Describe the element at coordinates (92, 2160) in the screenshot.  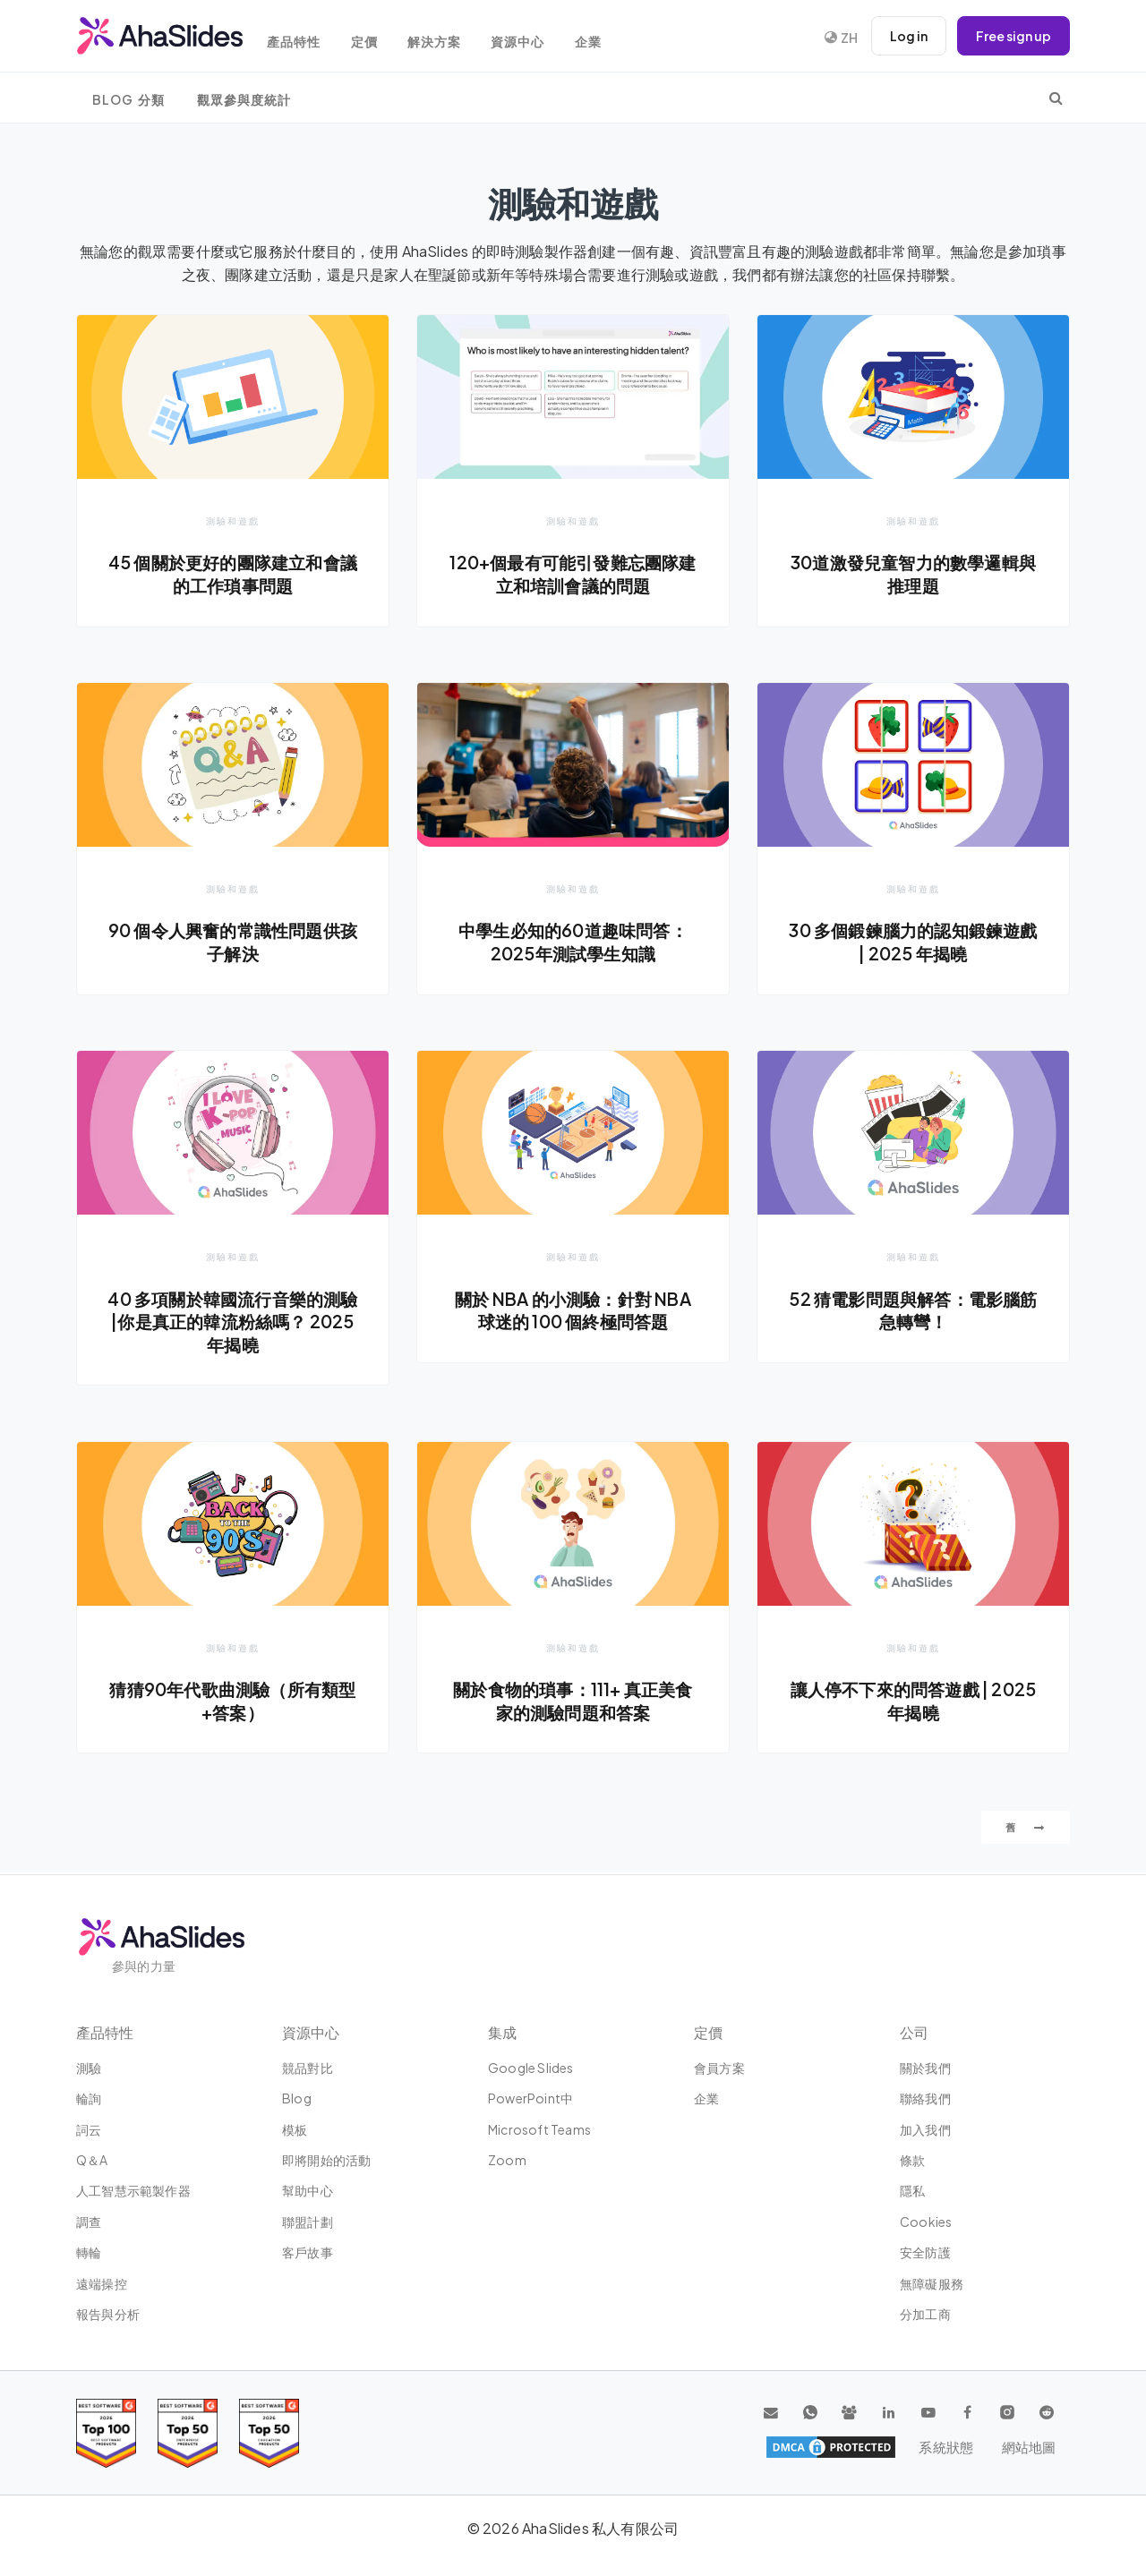
I see `Q＆A` at that location.